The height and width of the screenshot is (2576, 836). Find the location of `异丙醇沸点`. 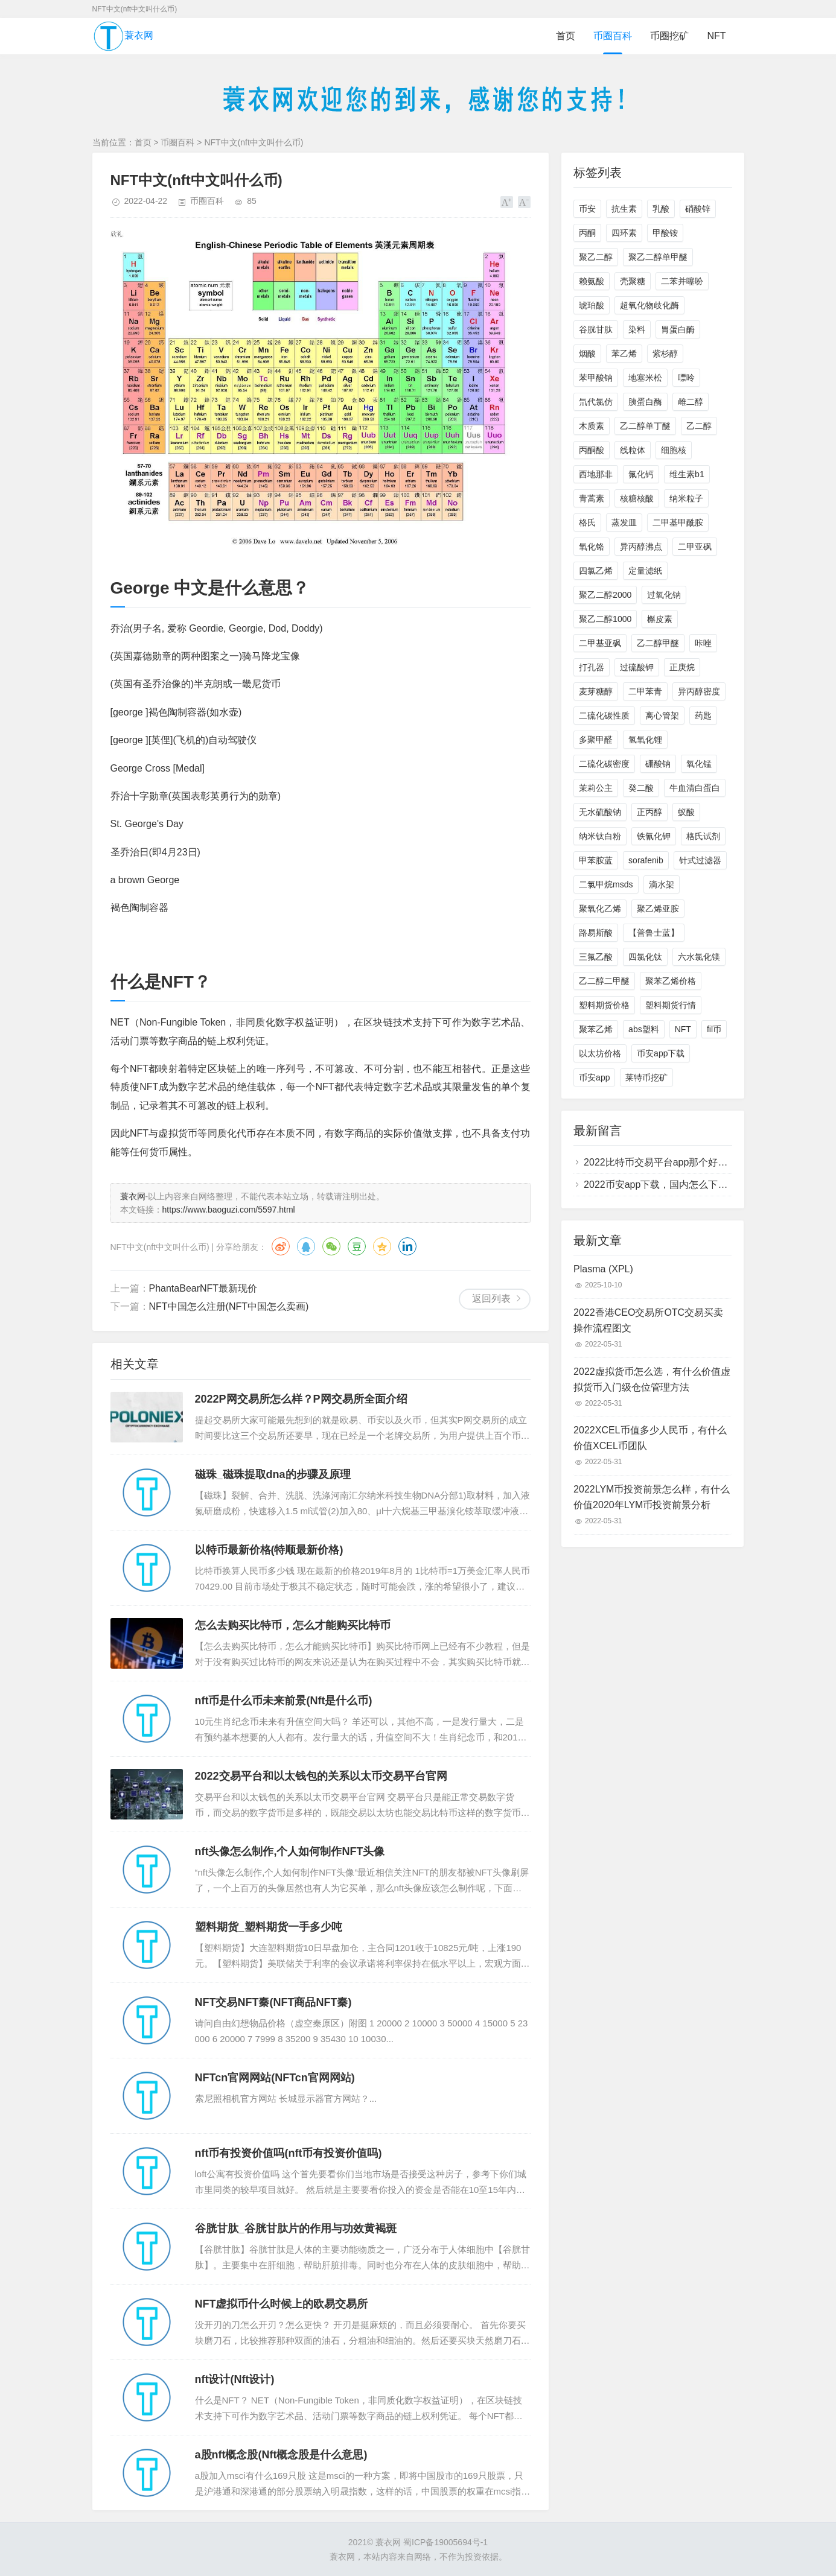

异丙醇沸点 is located at coordinates (641, 546).